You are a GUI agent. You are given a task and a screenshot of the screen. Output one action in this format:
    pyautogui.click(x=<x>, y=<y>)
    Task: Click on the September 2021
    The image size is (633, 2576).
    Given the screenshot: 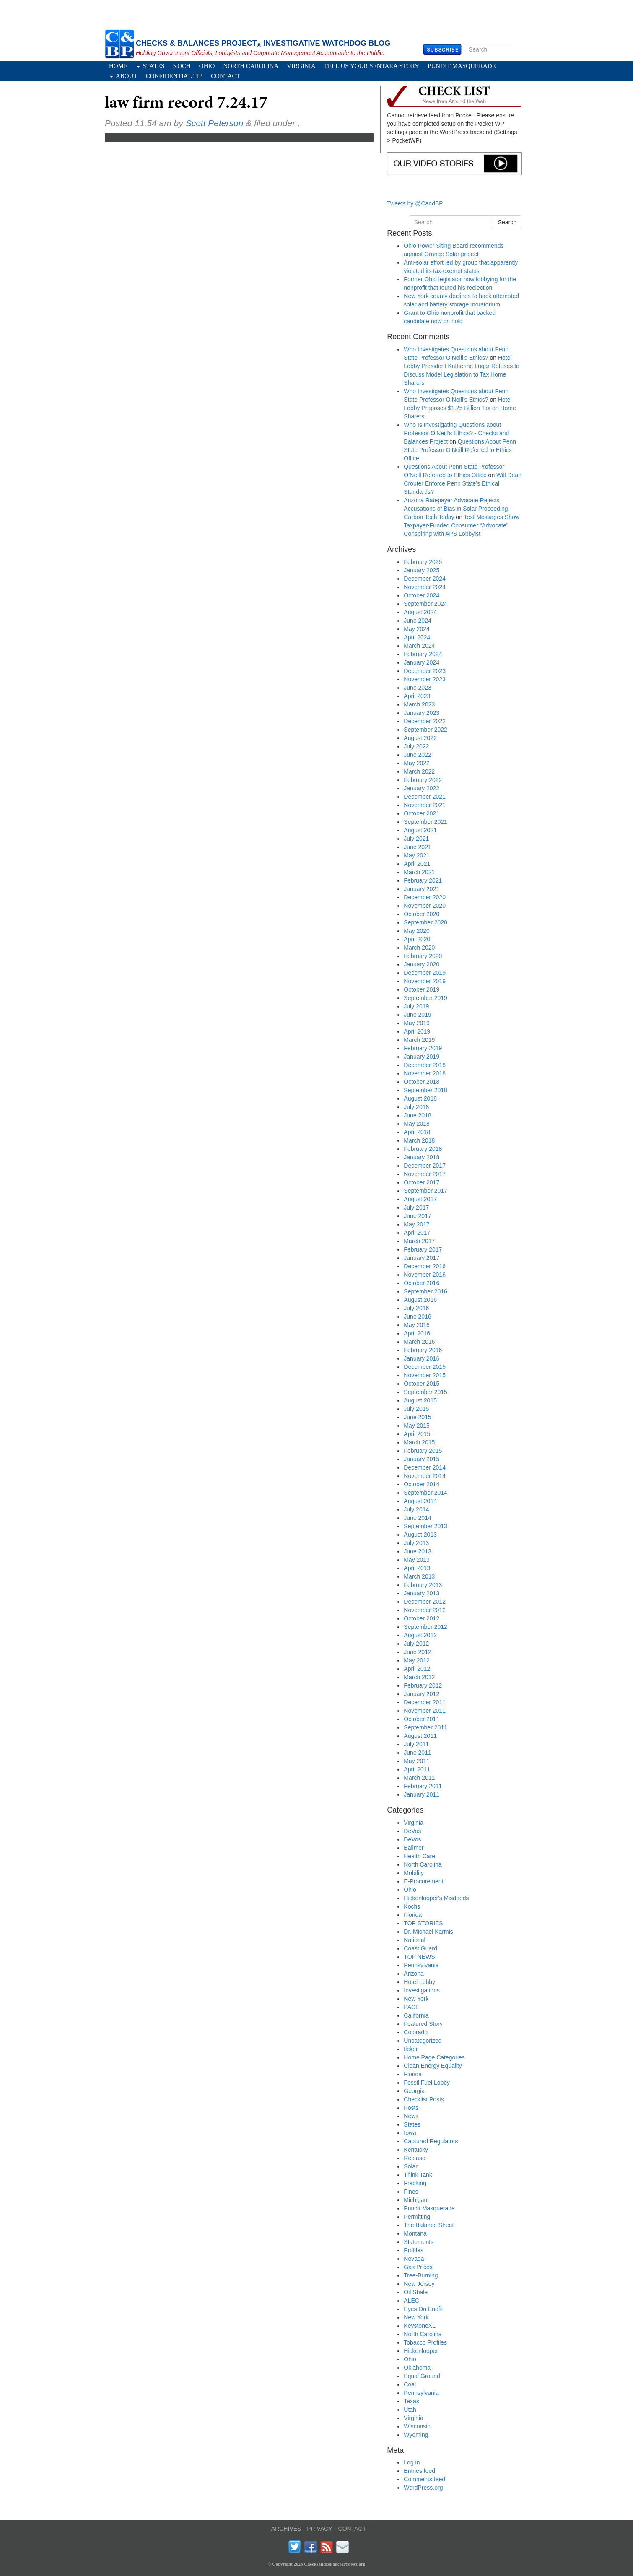 What is the action you would take?
    pyautogui.click(x=425, y=821)
    